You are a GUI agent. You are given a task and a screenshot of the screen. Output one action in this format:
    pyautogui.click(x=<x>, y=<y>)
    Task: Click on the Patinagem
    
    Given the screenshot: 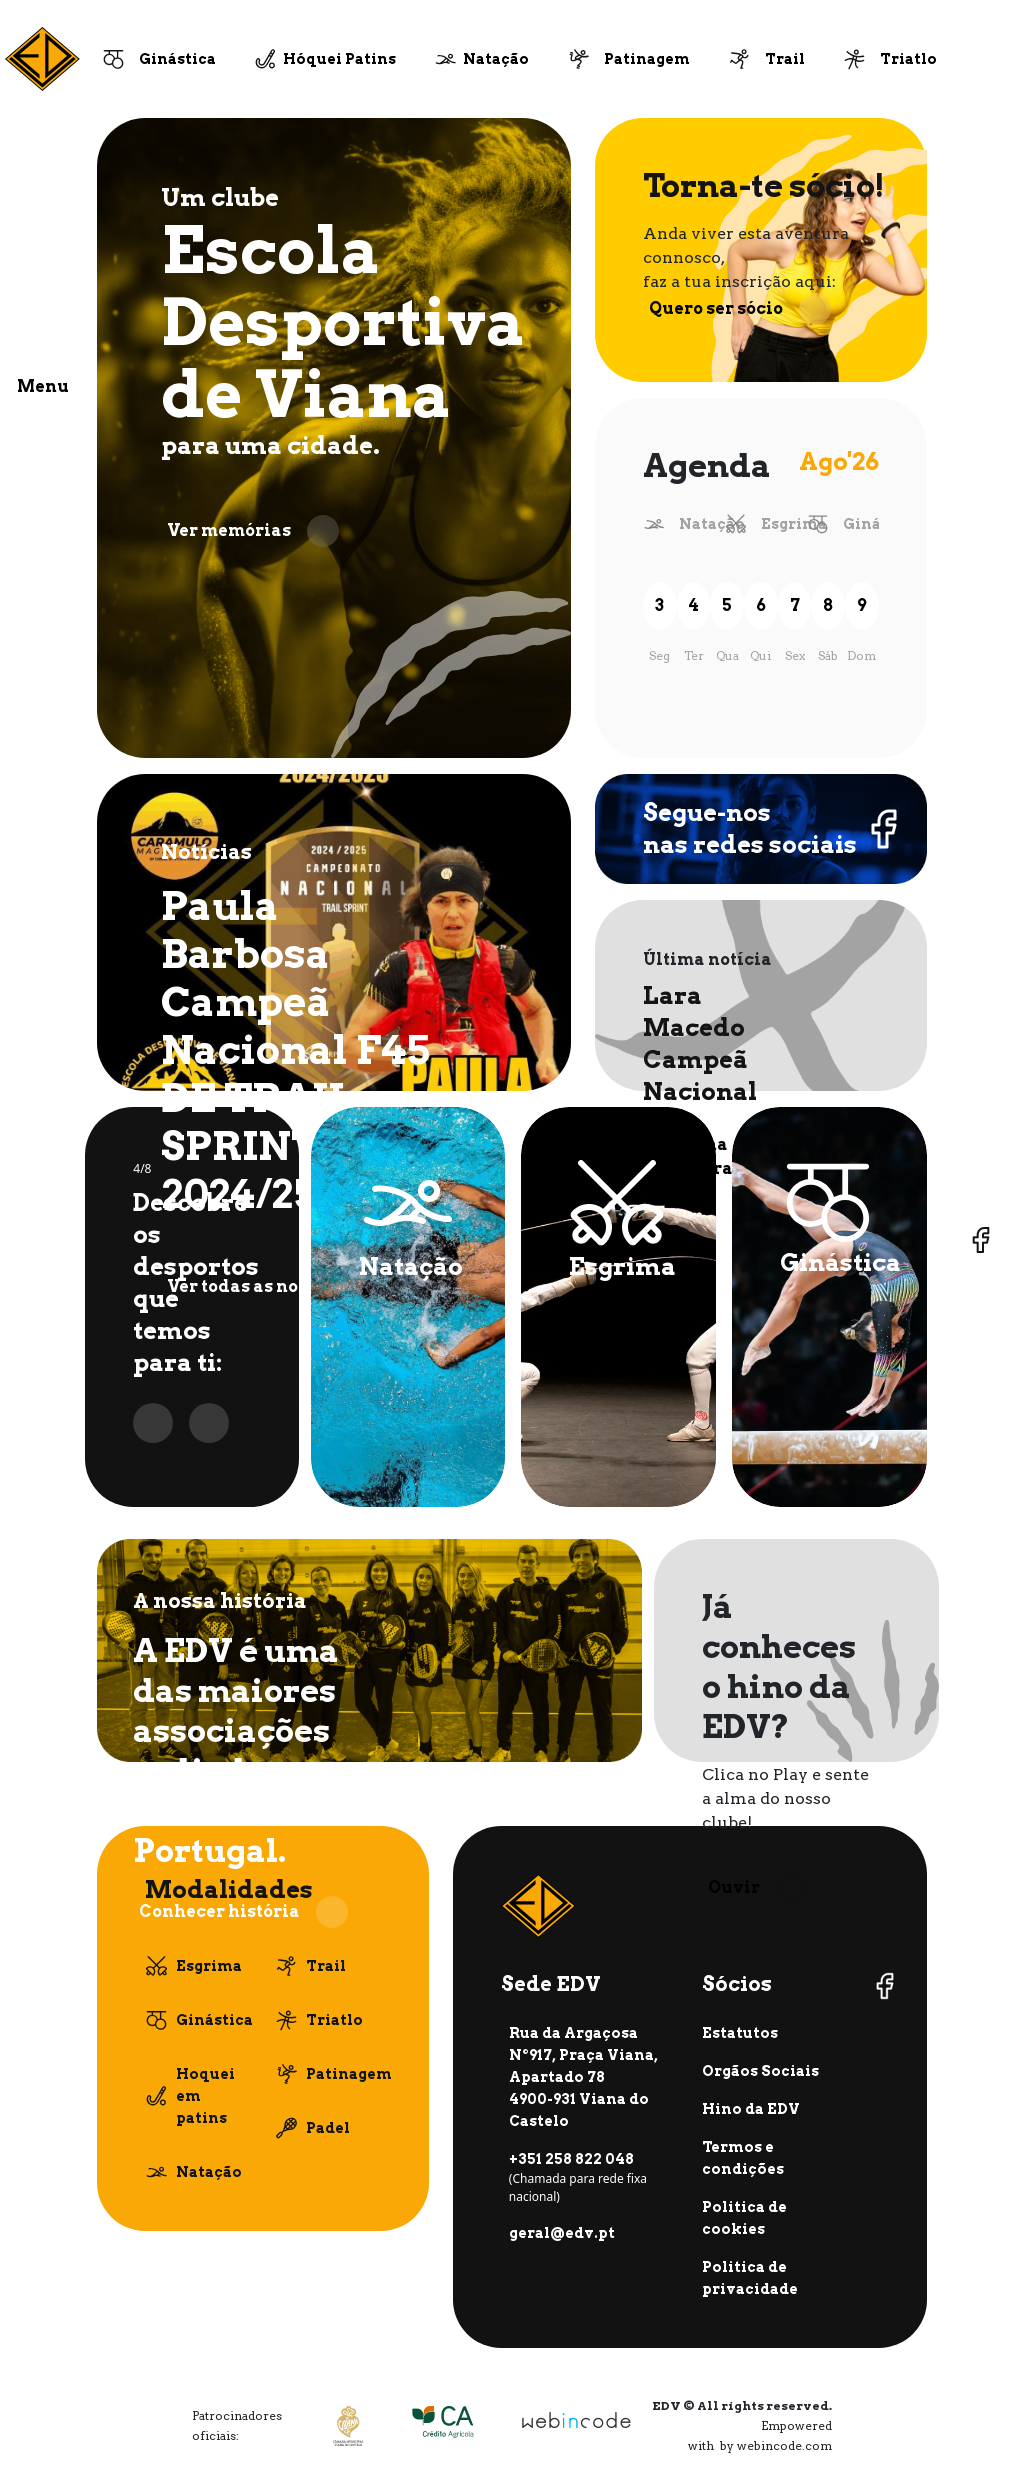 What is the action you would take?
    pyautogui.click(x=647, y=59)
    